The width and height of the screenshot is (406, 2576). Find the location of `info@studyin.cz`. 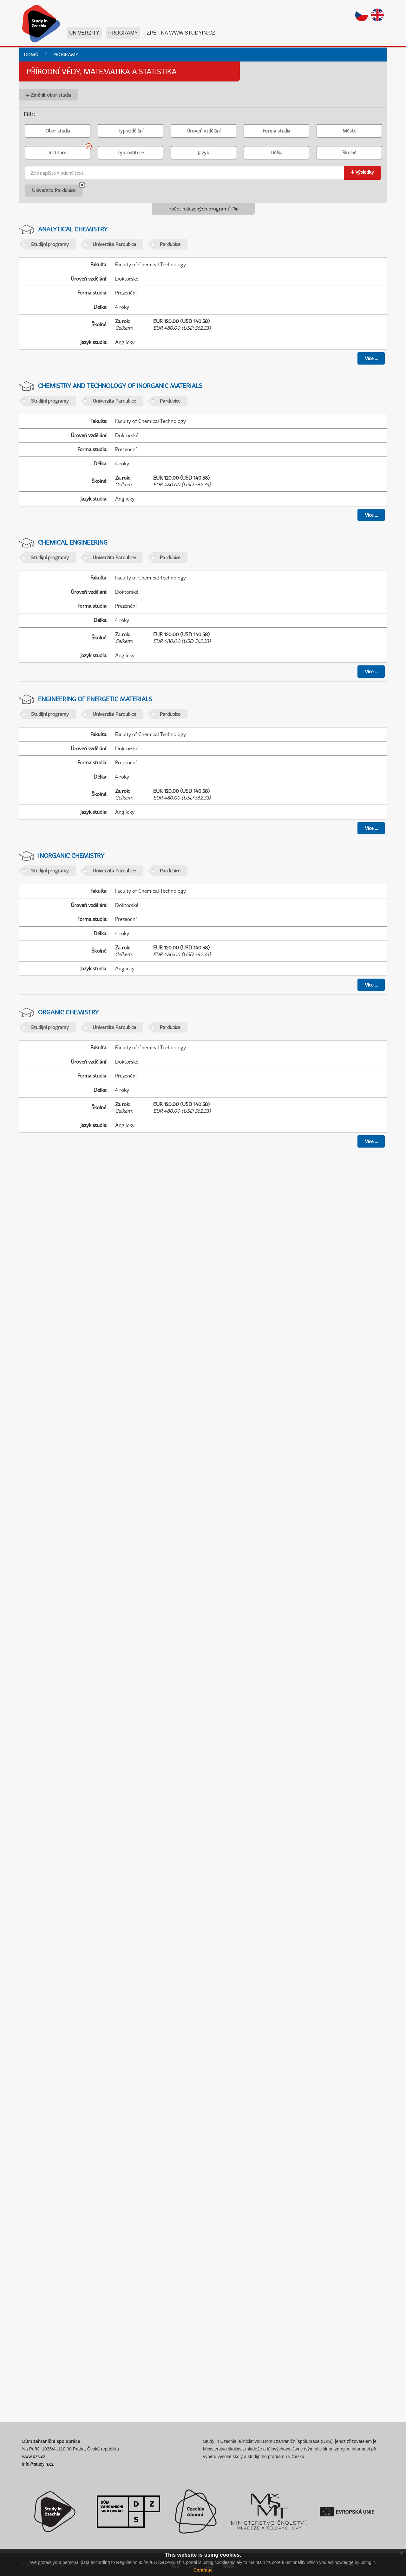

info@studyin.cz is located at coordinates (38, 2464).